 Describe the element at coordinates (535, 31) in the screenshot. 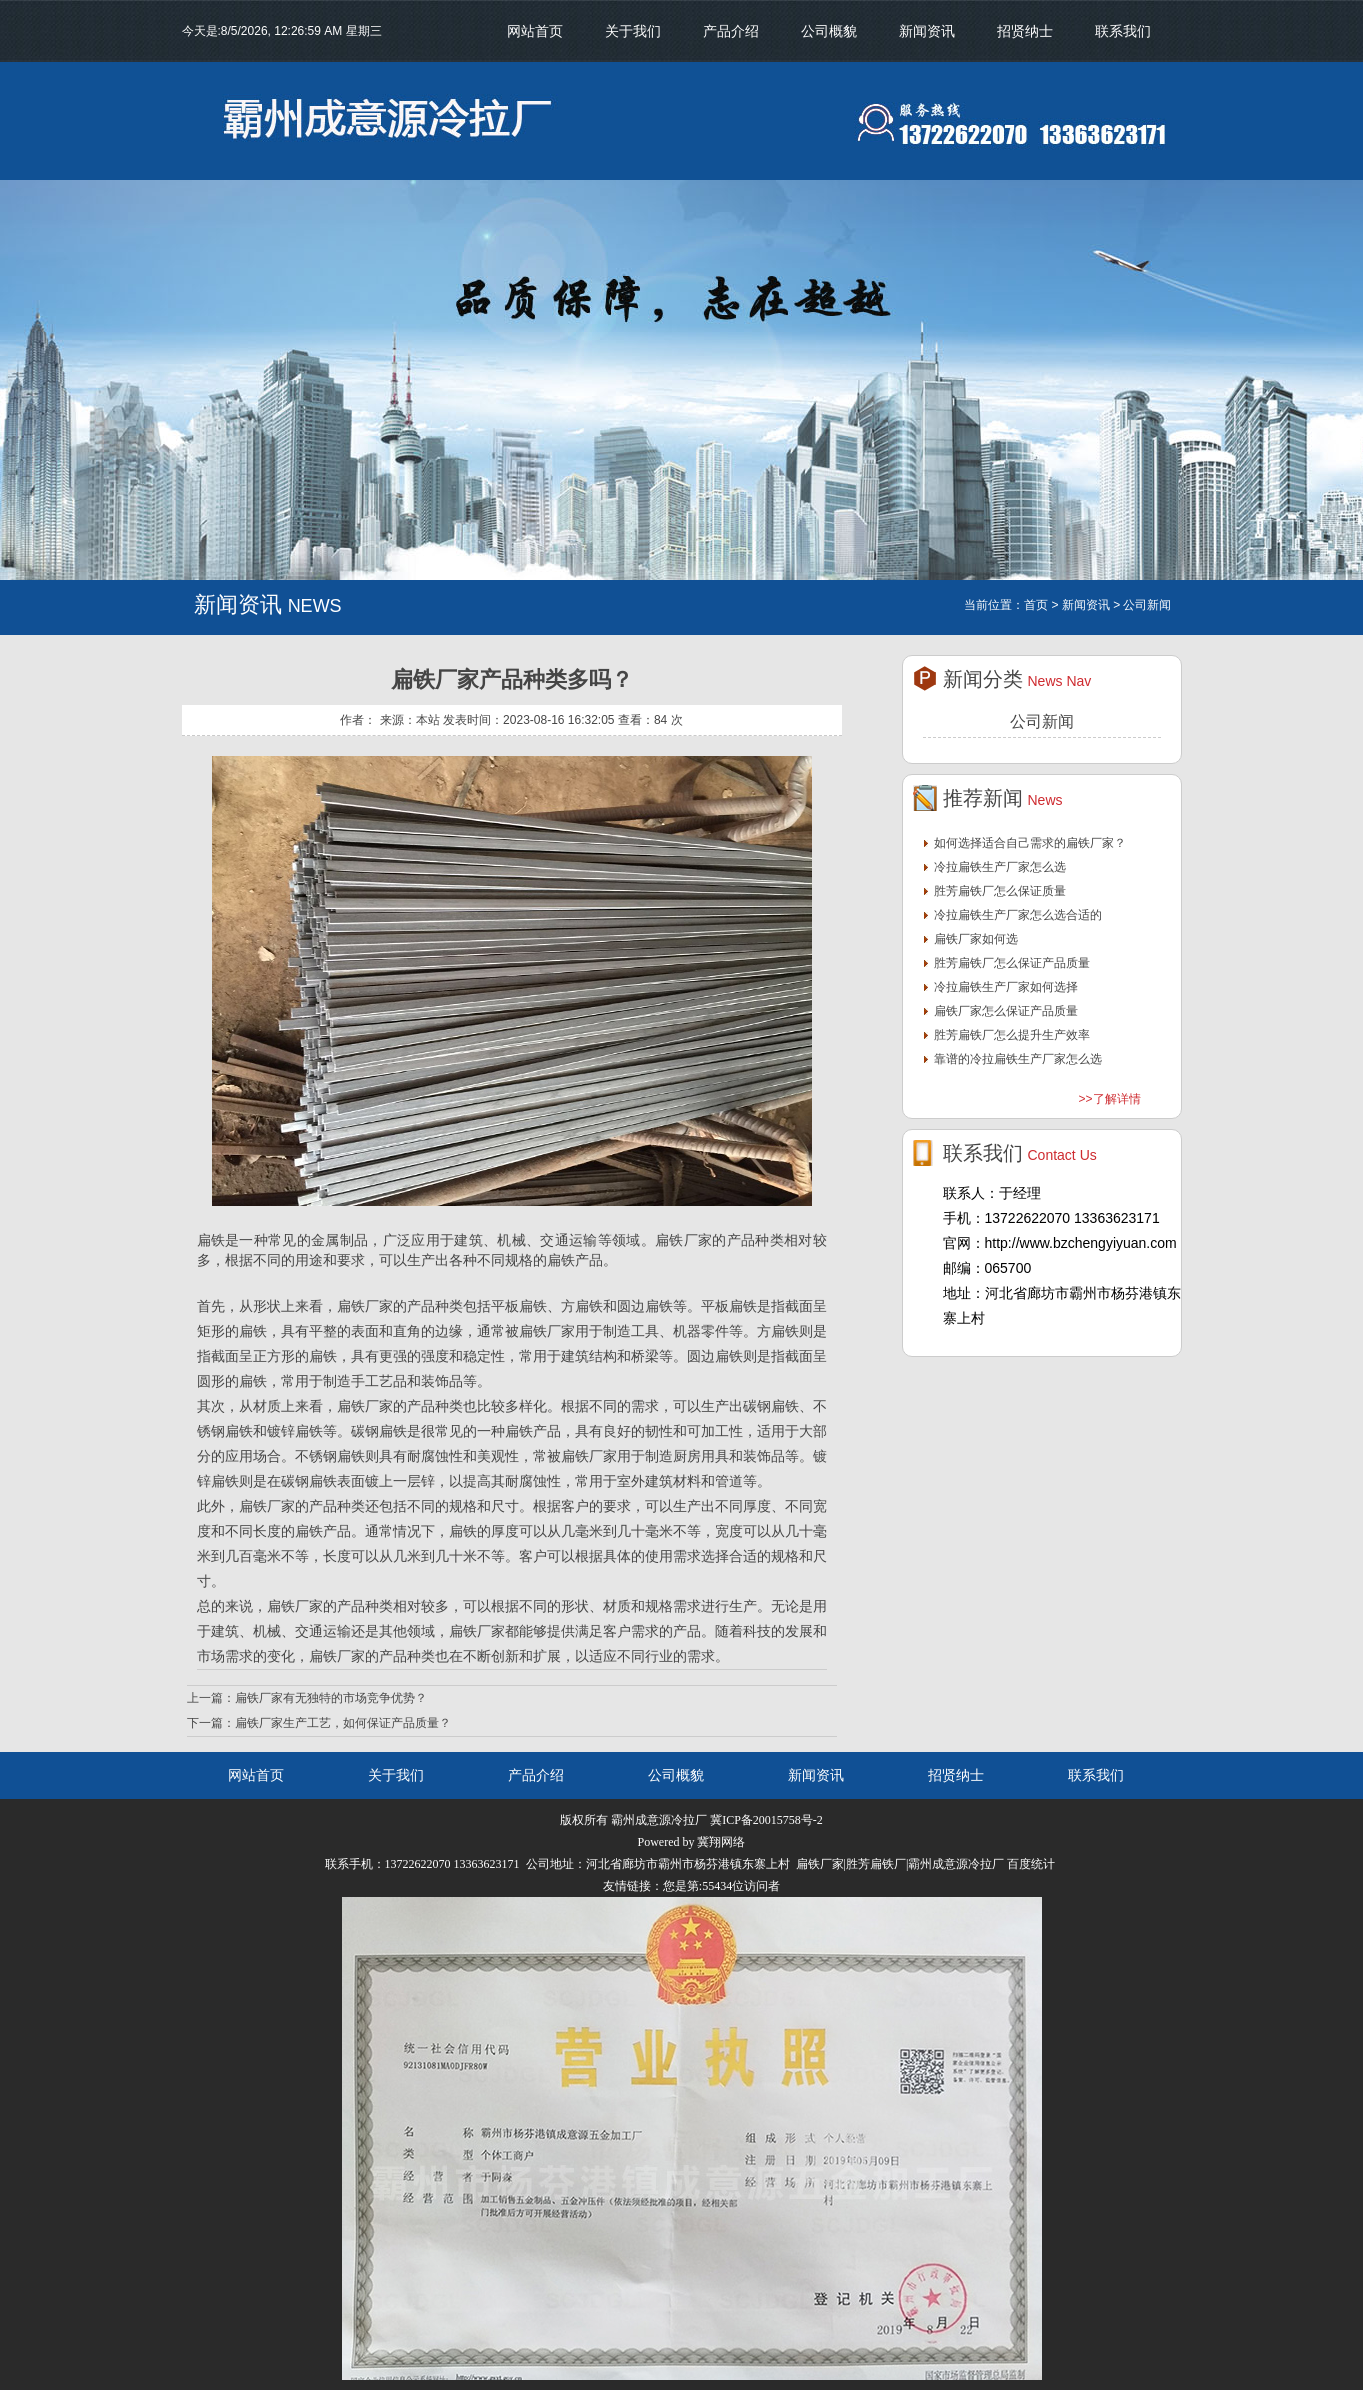

I see `网站首页` at that location.